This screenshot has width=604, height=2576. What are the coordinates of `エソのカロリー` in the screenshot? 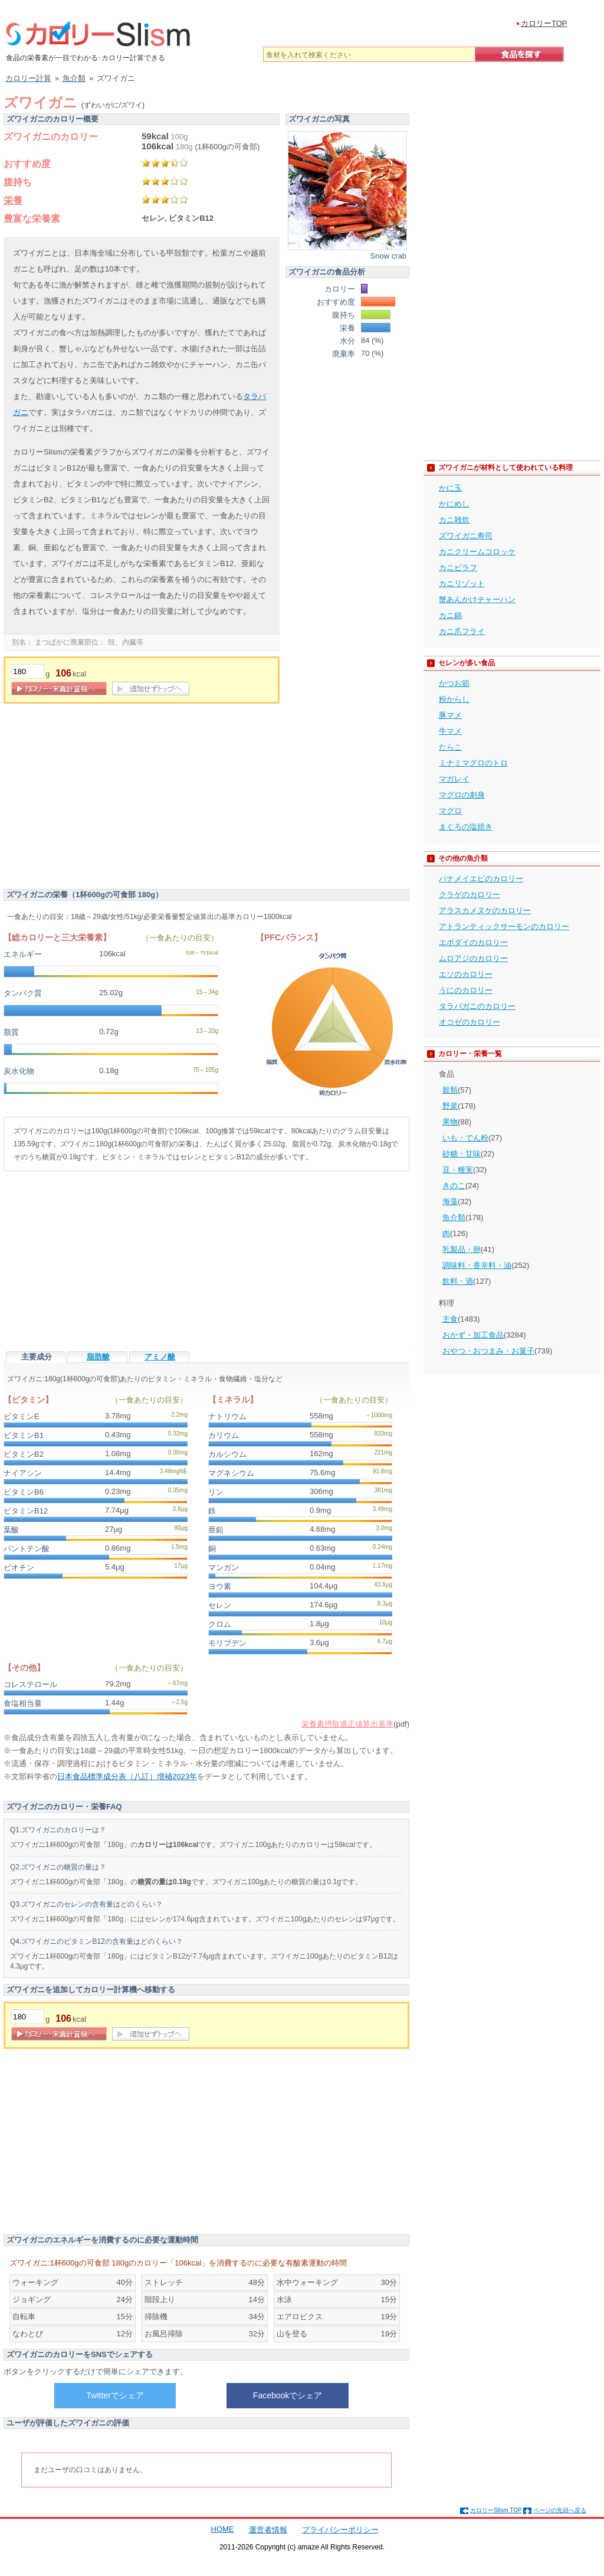 It's located at (466, 974).